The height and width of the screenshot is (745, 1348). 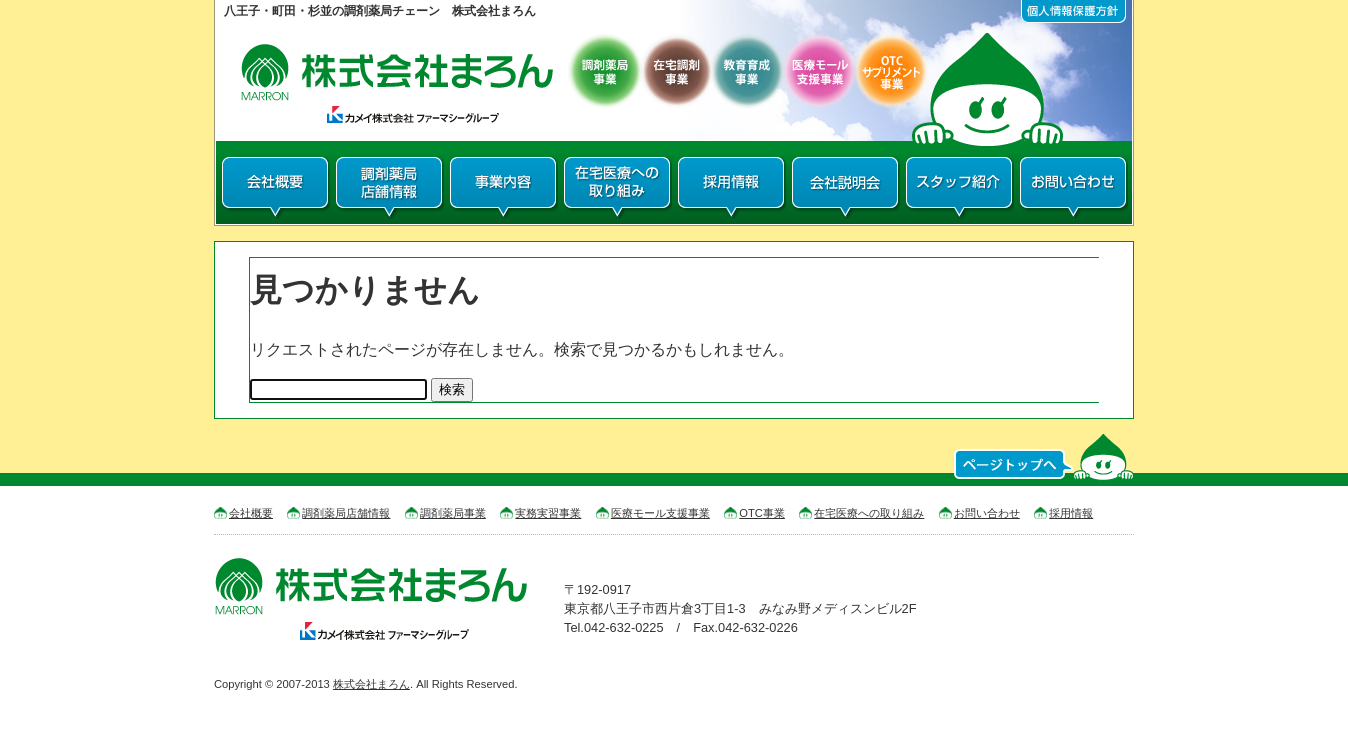 What do you see at coordinates (869, 513) in the screenshot?
I see `在宅医療への取り組み` at bounding box center [869, 513].